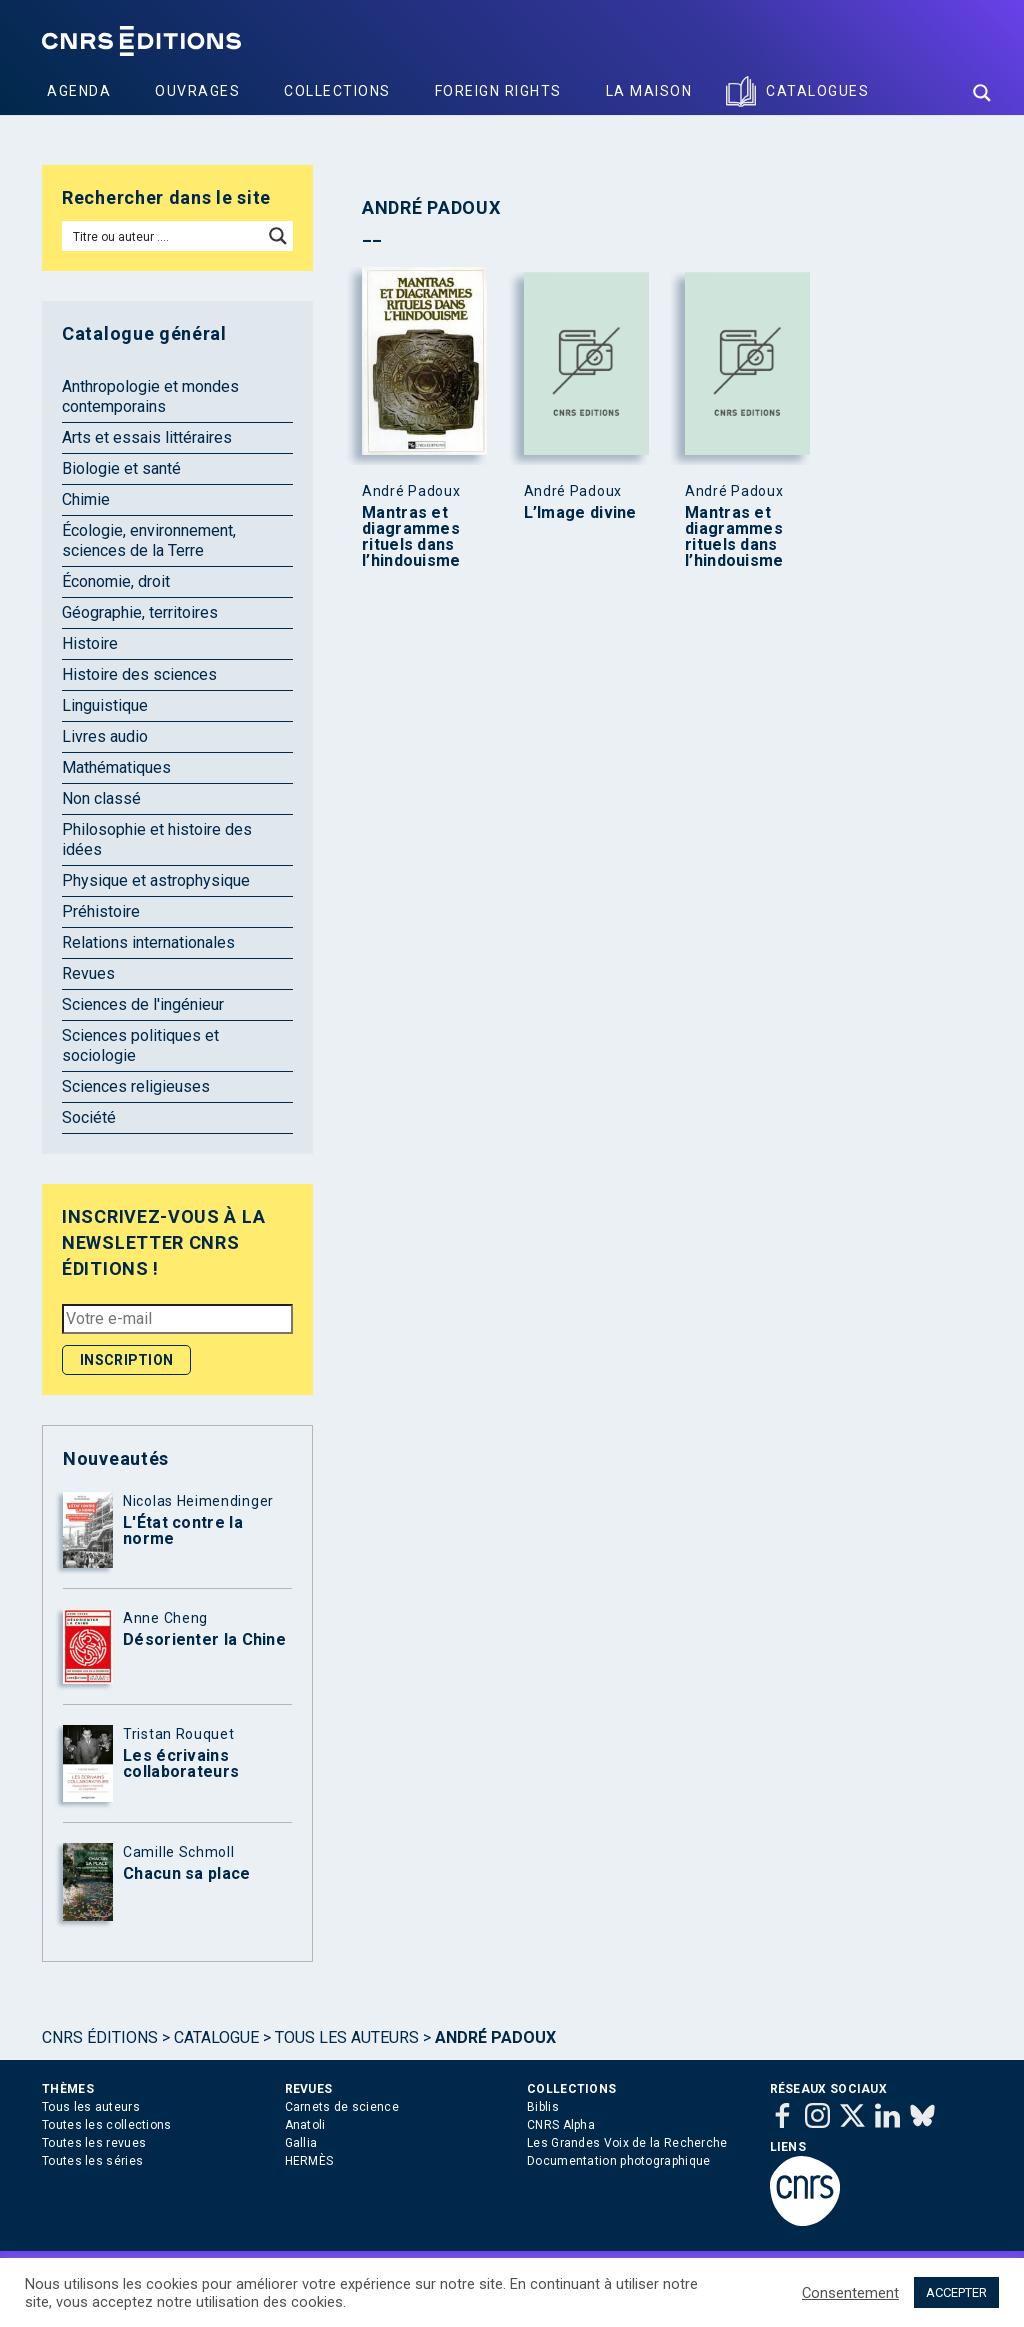 This screenshot has height=2327, width=1024. I want to click on Non classé, so click(101, 798).